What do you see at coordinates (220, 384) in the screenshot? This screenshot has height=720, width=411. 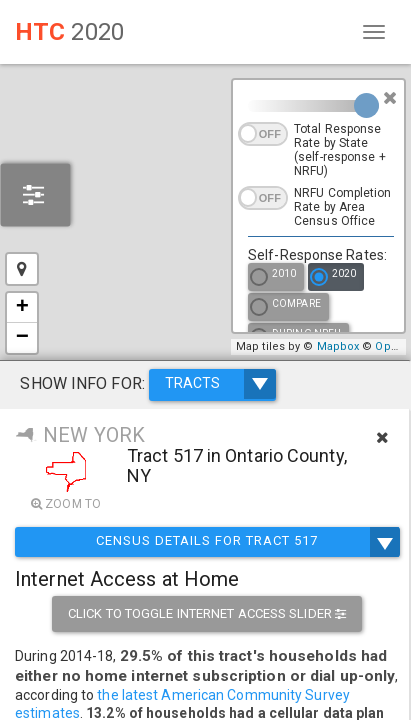 I see `TRACTS` at bounding box center [220, 384].